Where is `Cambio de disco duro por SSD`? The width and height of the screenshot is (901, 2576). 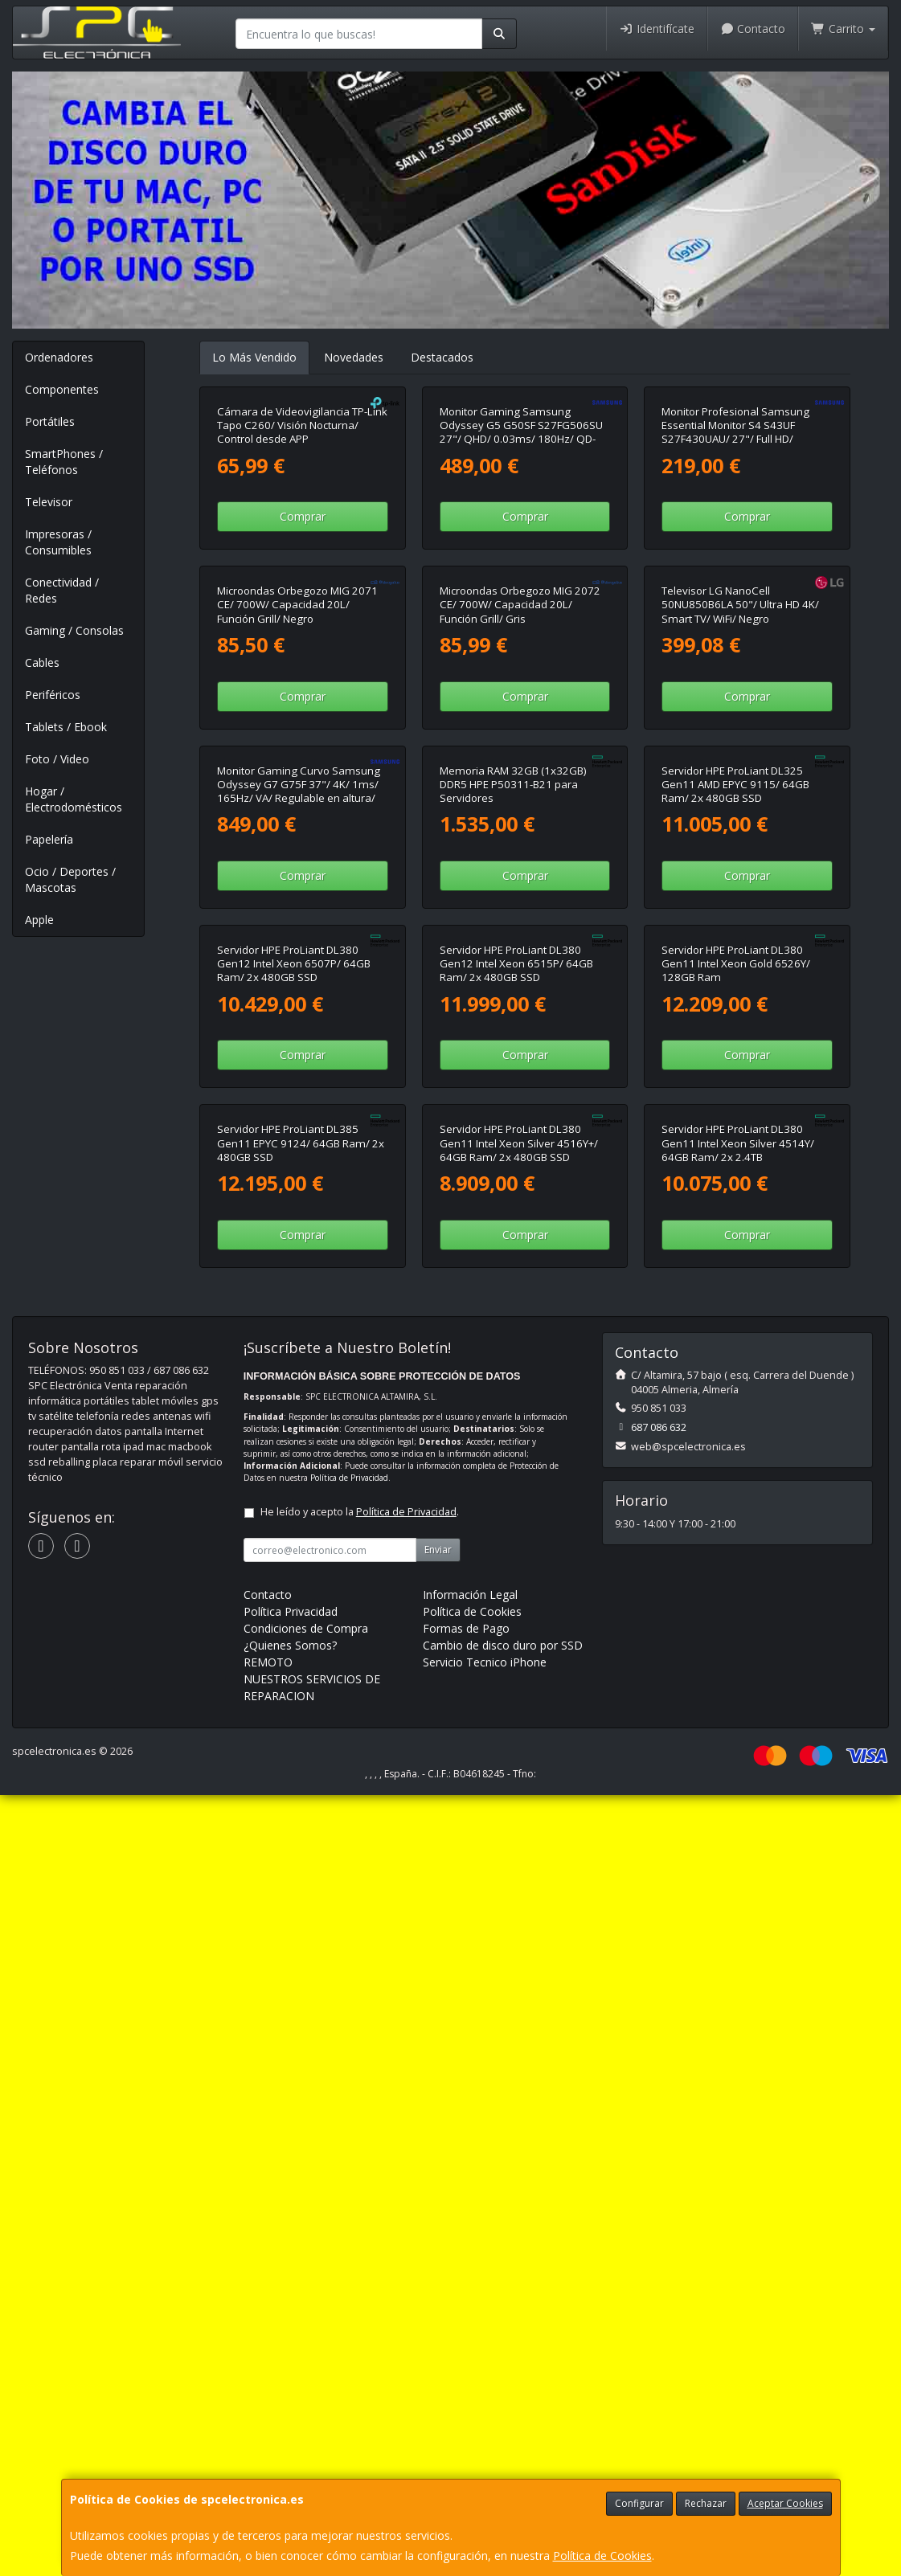 Cambio de disco duro por SSD is located at coordinates (503, 2440).